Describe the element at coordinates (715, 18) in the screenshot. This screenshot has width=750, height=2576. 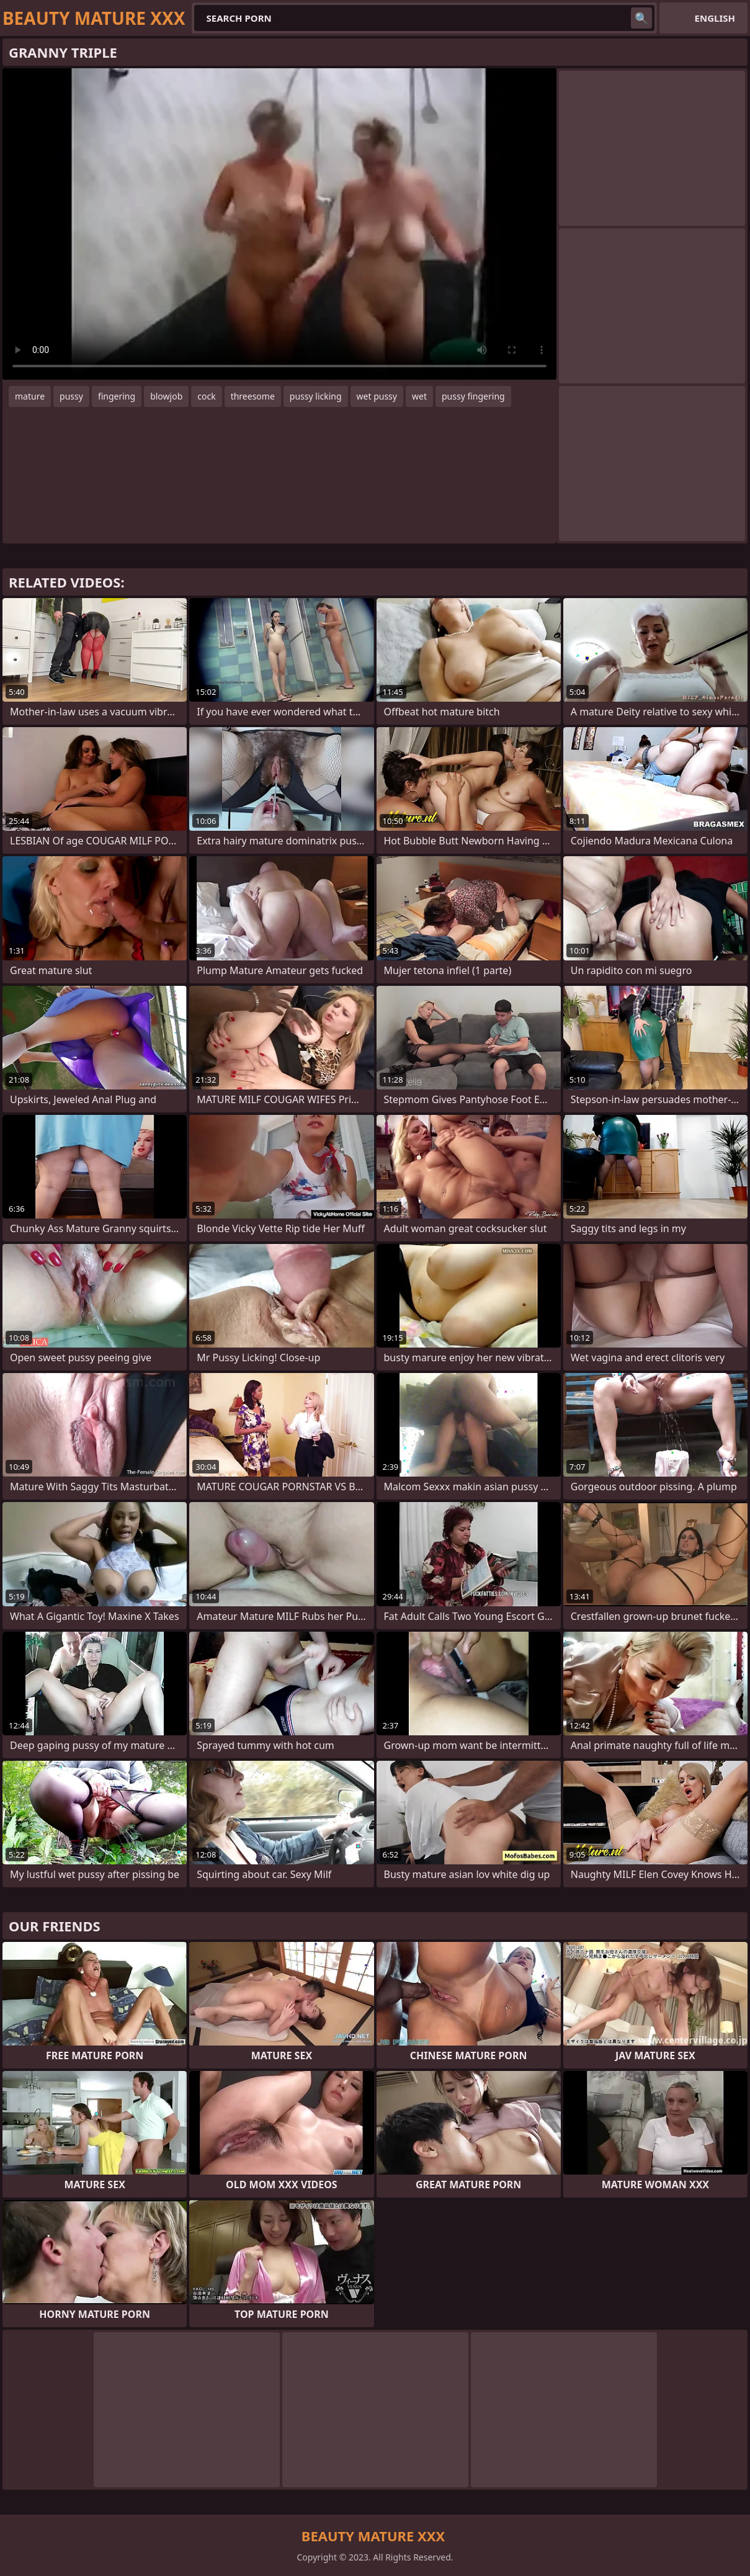
I see `English` at that location.